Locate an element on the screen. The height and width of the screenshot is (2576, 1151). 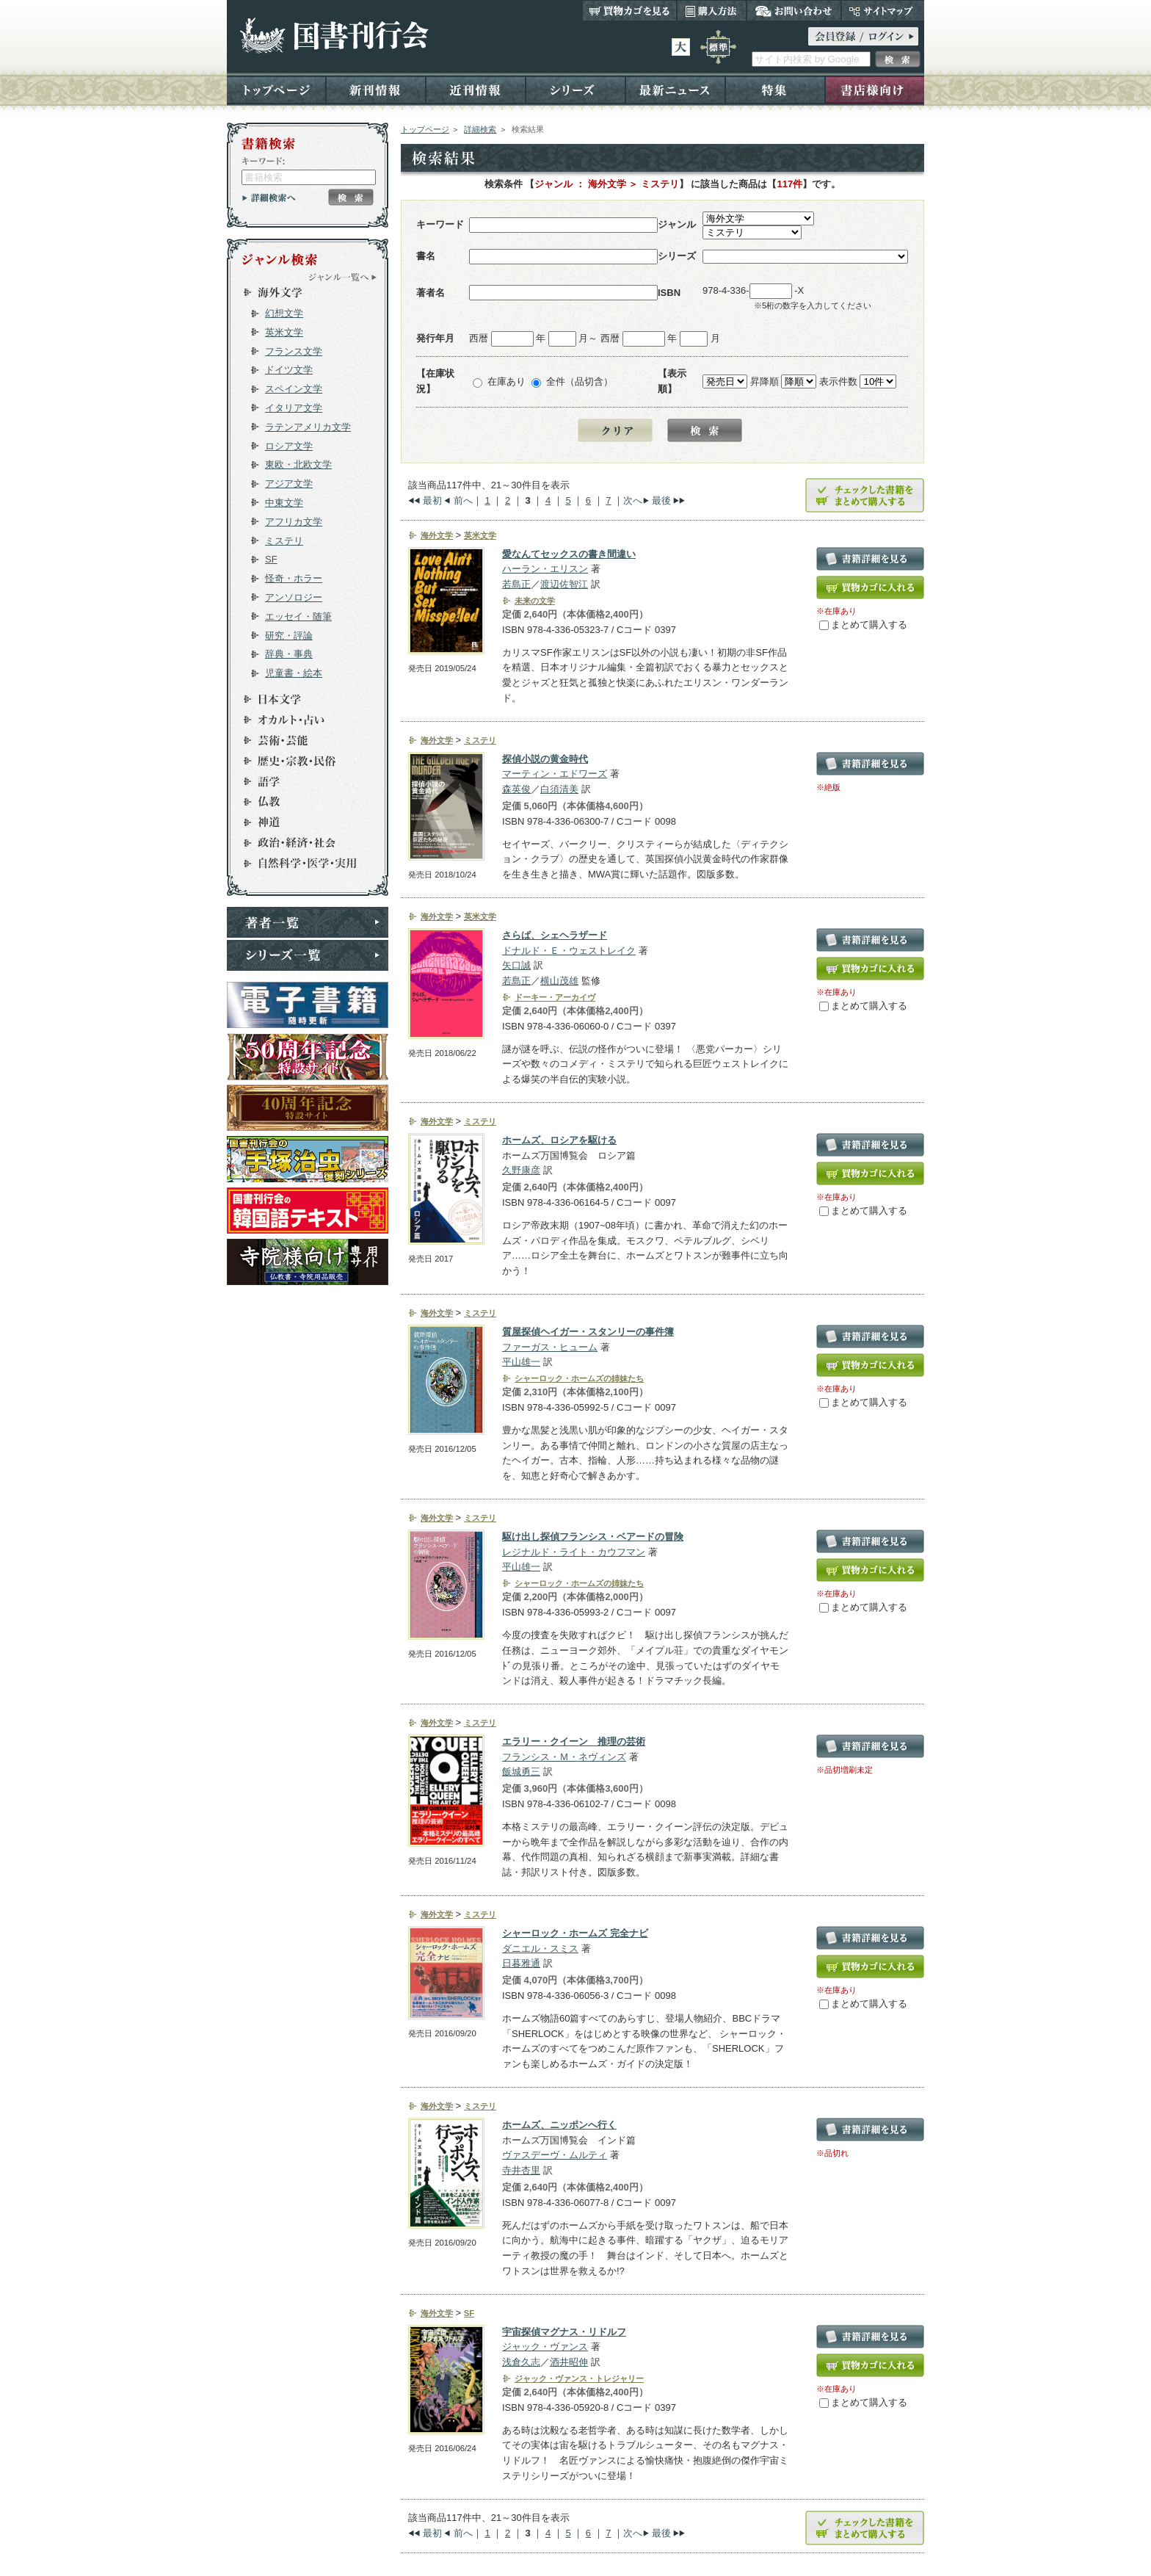
政治・経済・社会 is located at coordinates (301, 843).